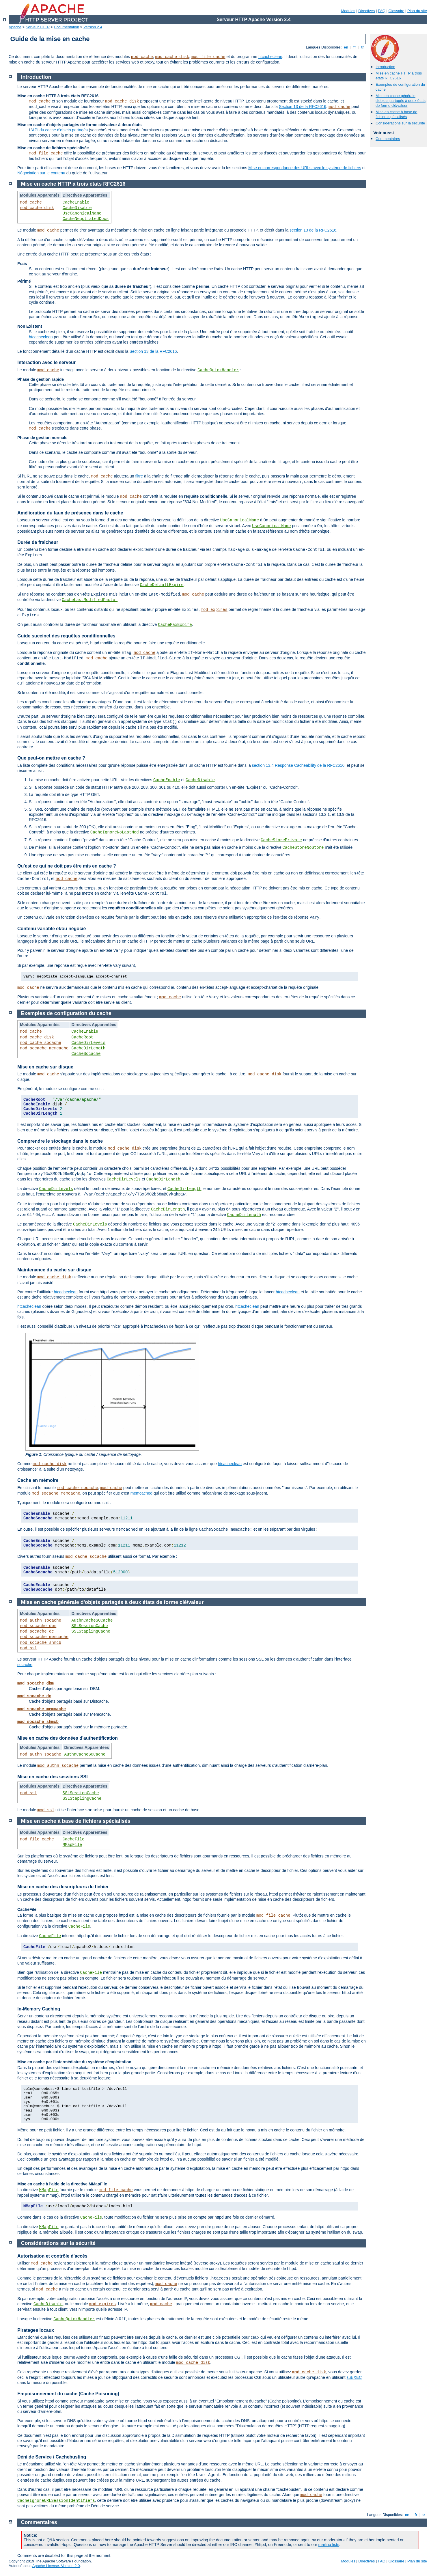 Image resolution: width=431 pixels, height=2576 pixels. Describe the element at coordinates (66, 27) in the screenshot. I see `Documentation` at that location.